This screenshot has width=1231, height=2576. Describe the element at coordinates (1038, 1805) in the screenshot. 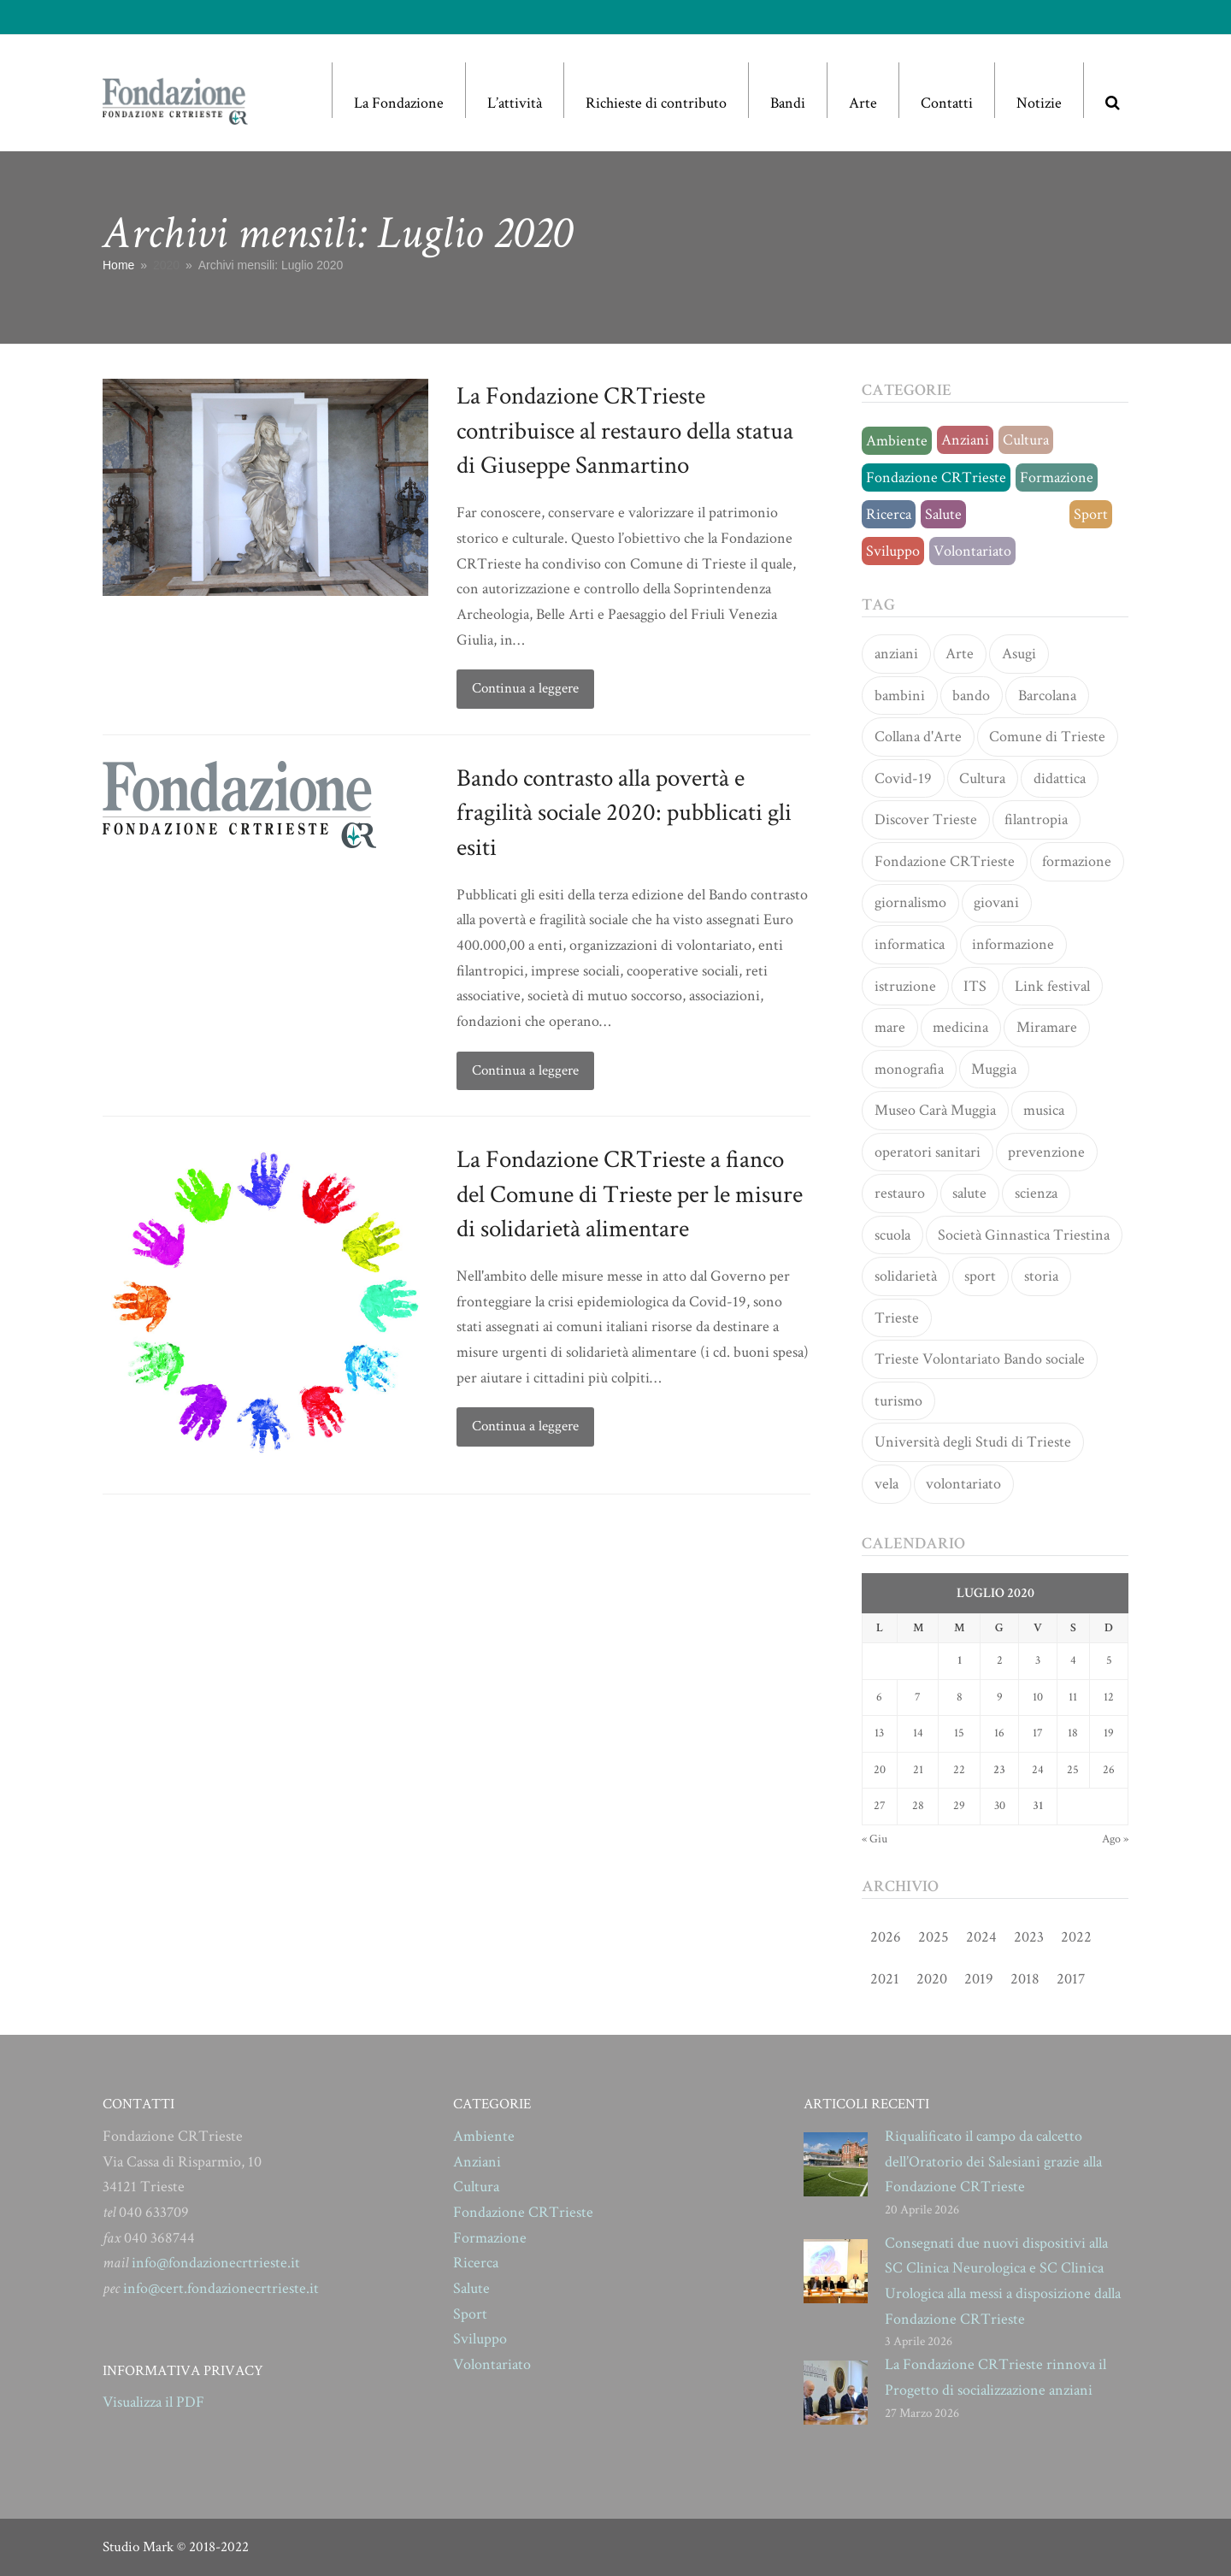

I see `31 [Articoli pubblicati in 31 July 2020]` at that location.